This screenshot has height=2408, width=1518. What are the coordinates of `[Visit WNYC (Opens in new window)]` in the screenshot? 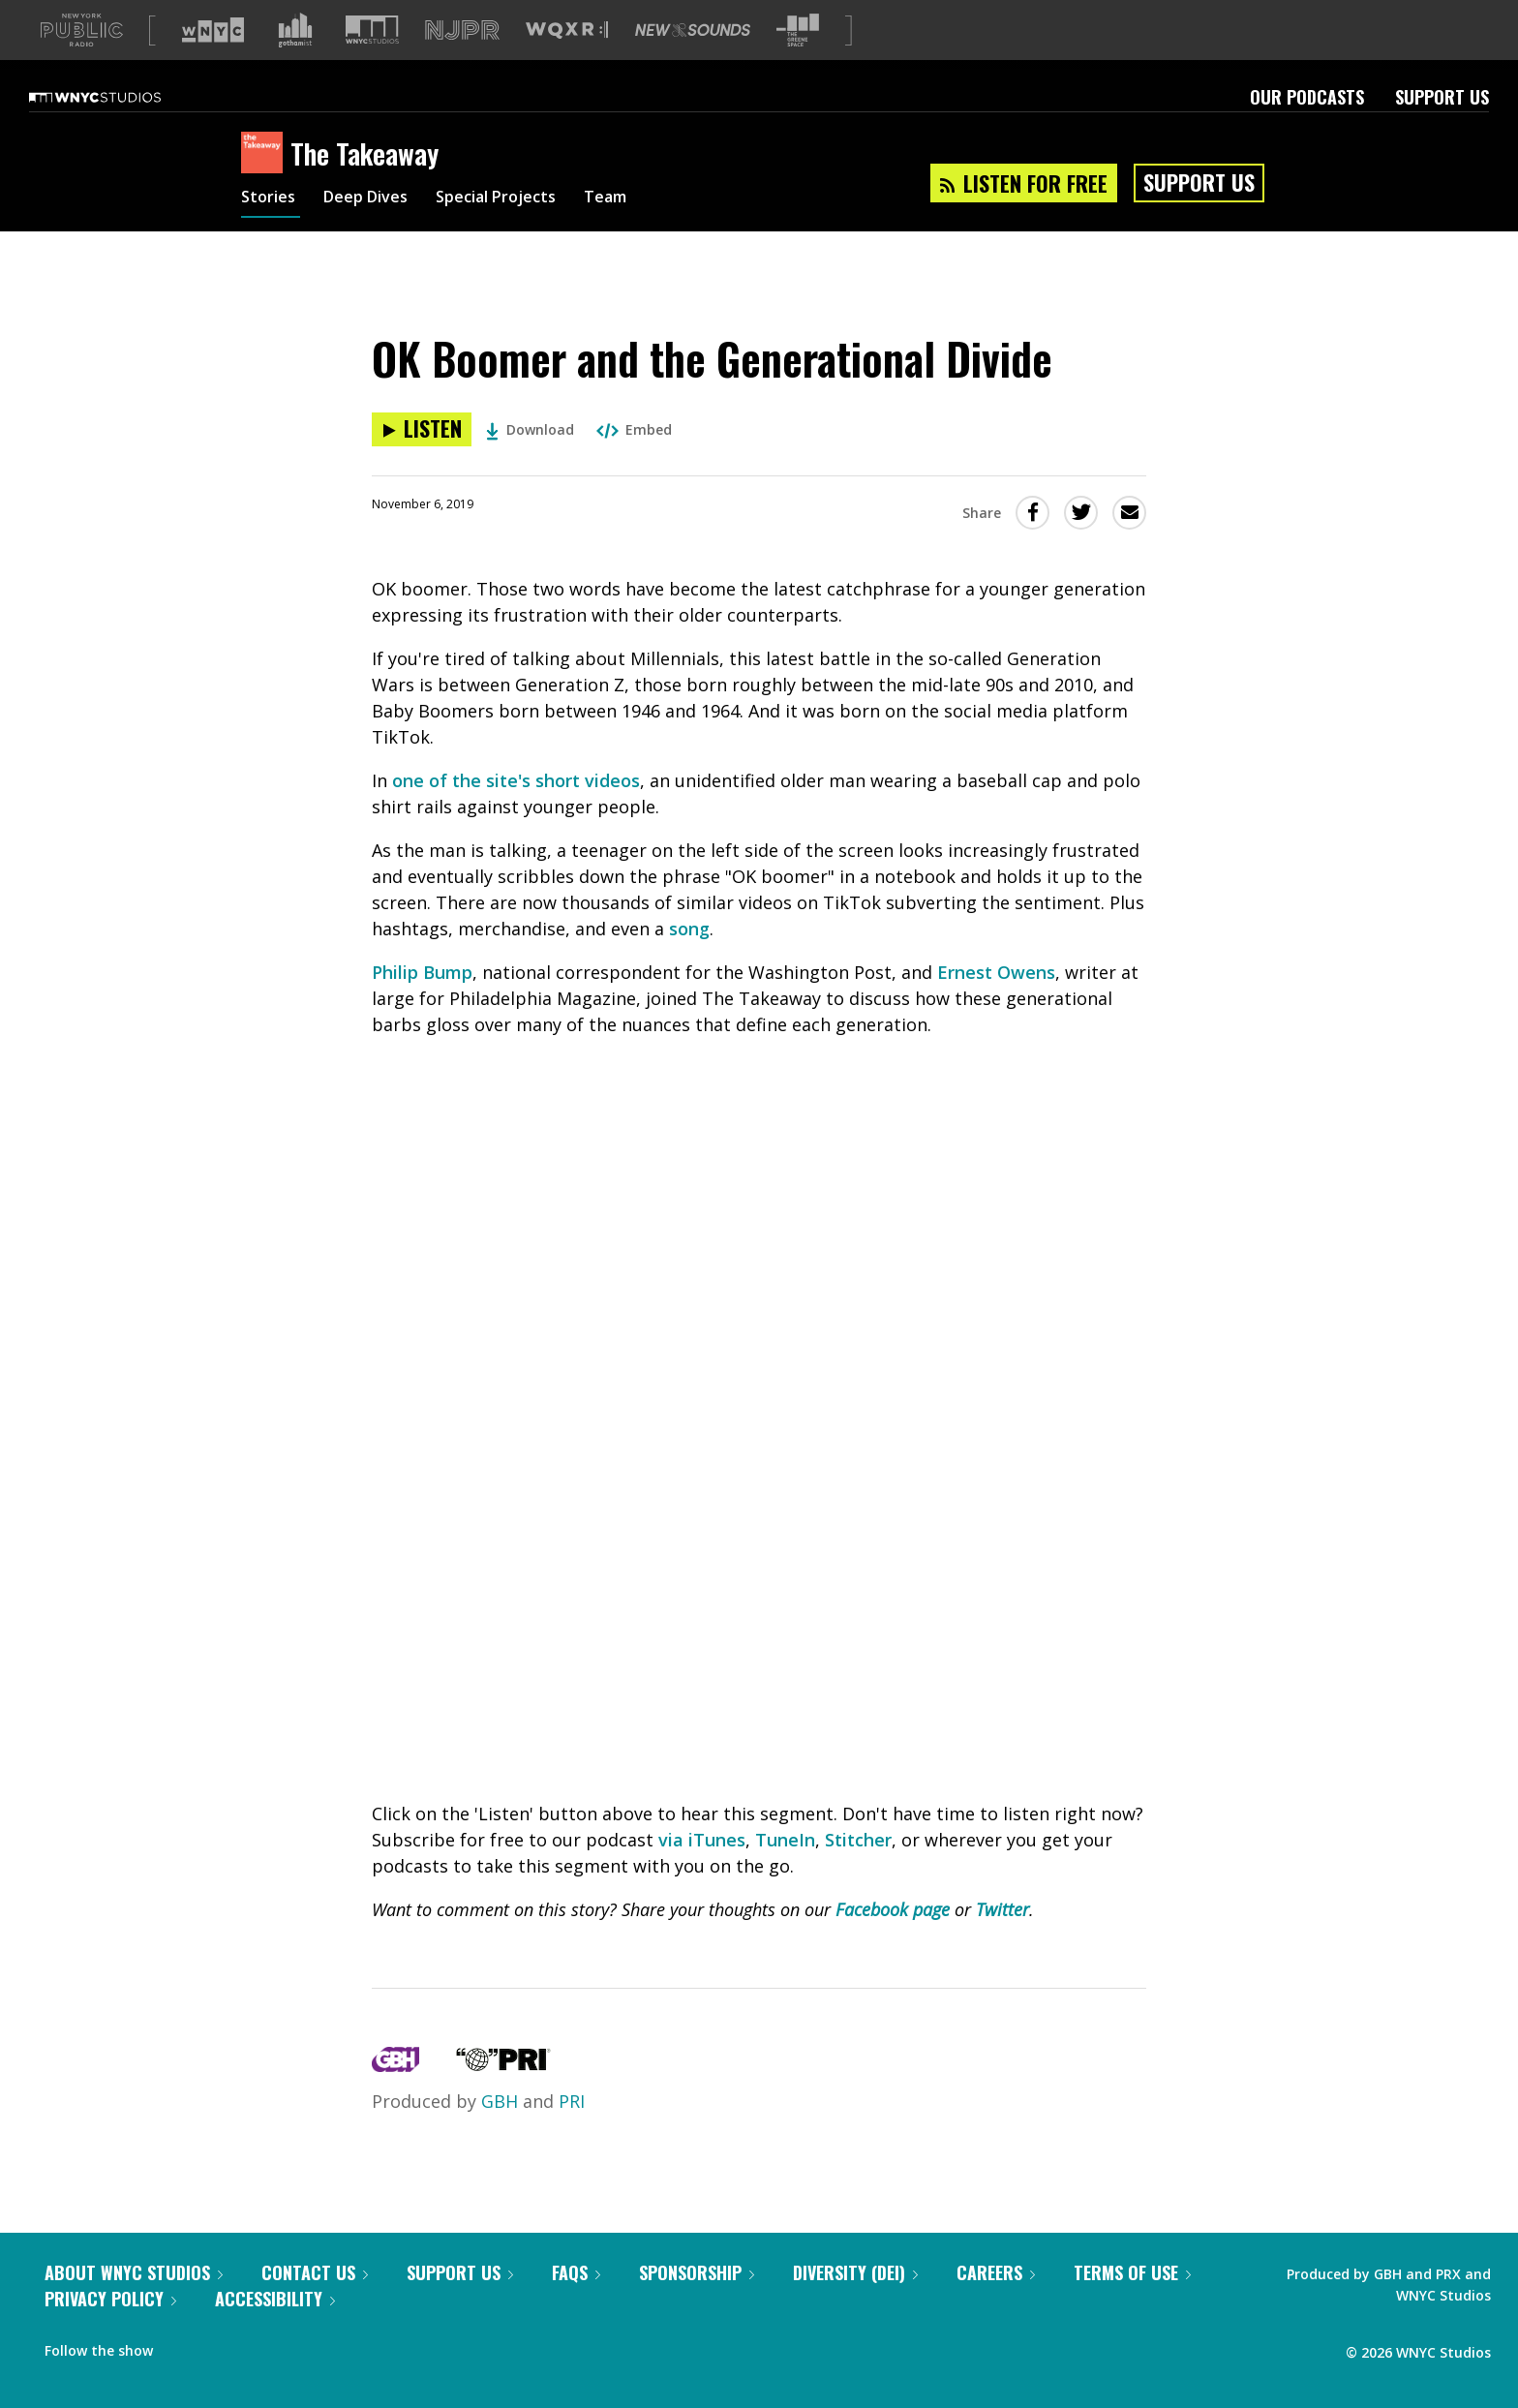 It's located at (213, 30).